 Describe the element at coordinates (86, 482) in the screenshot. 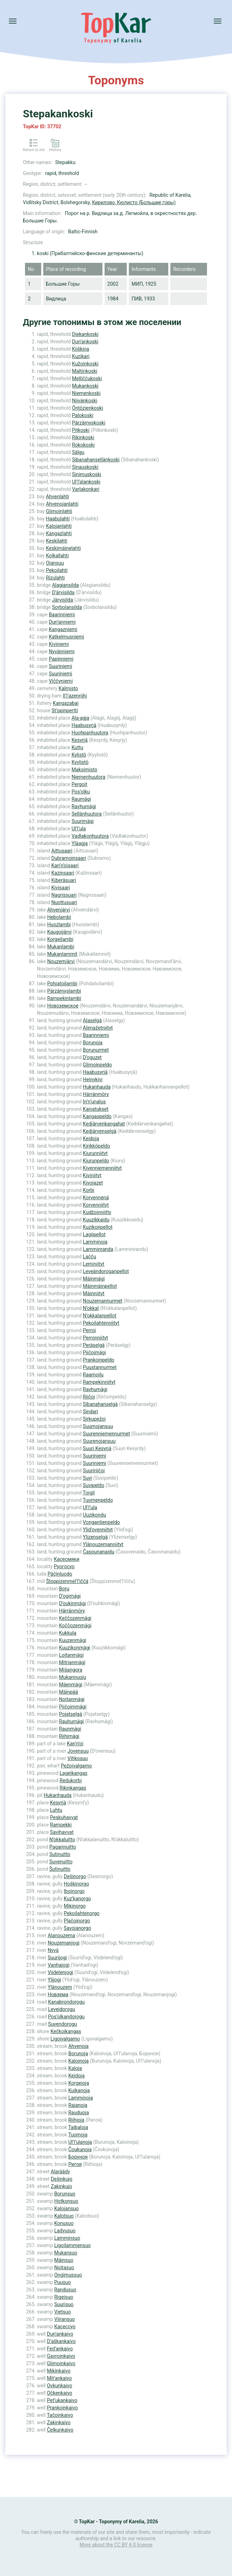

I see `Ul’l’alankoski` at that location.